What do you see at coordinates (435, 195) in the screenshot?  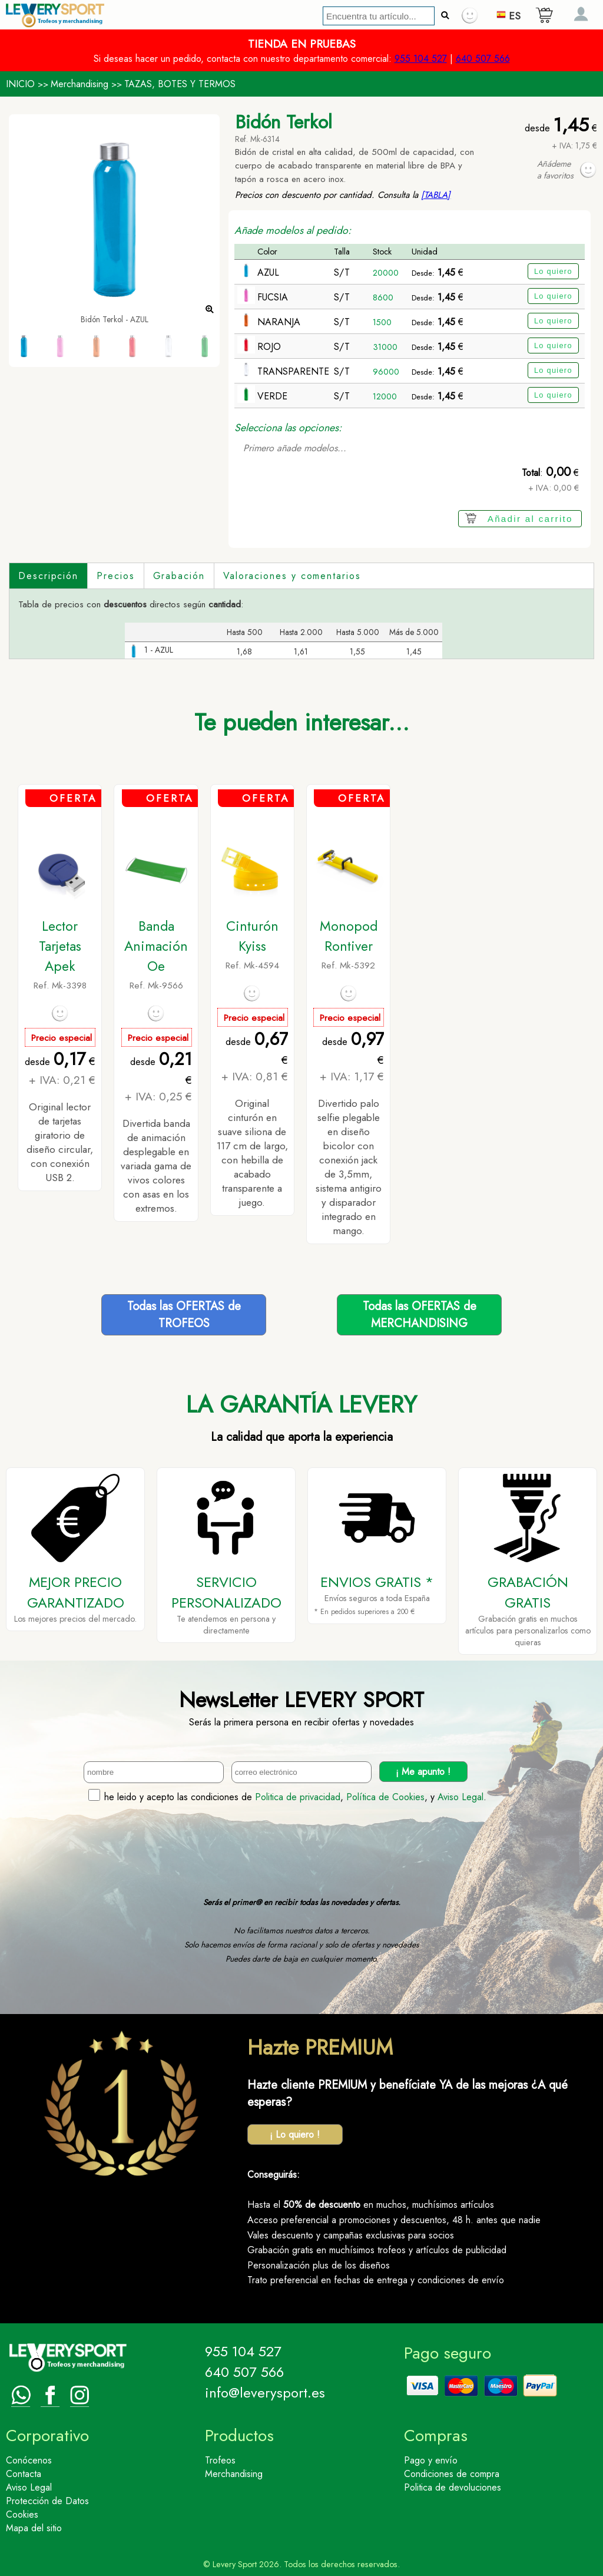 I see `[TABLA]` at bounding box center [435, 195].